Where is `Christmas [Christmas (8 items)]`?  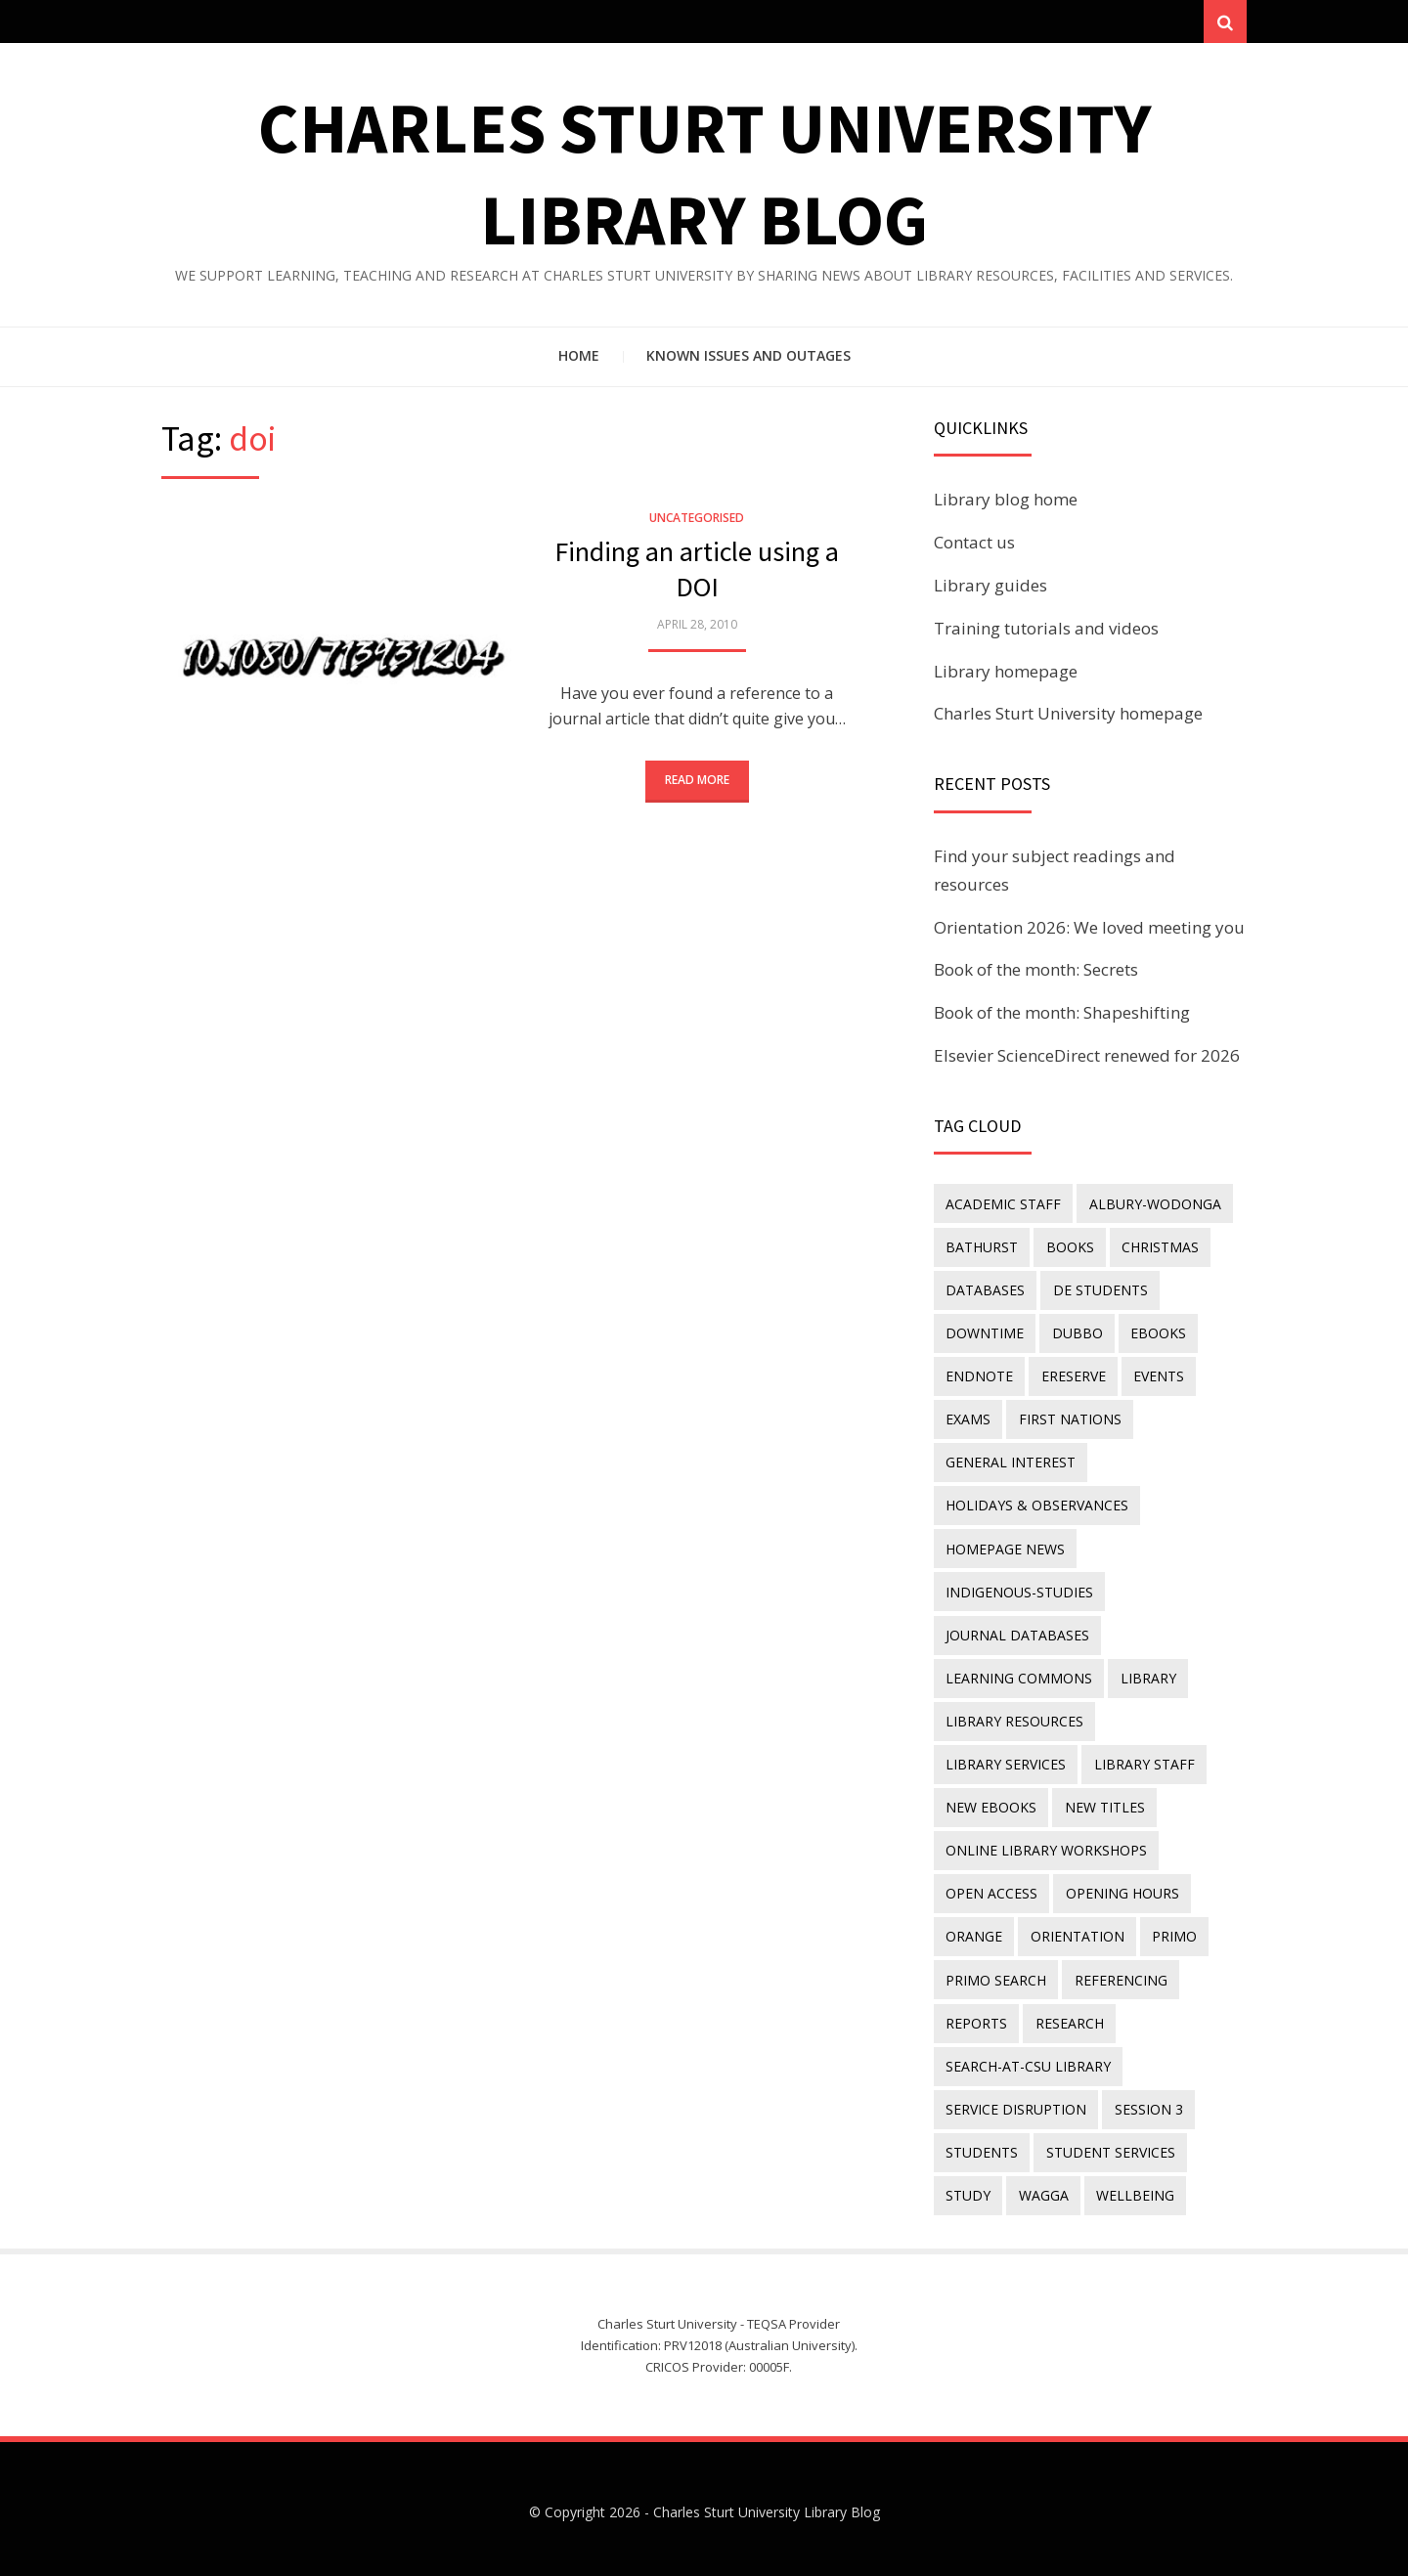
Christmas [Christmas (8 items)] is located at coordinates (1159, 1247).